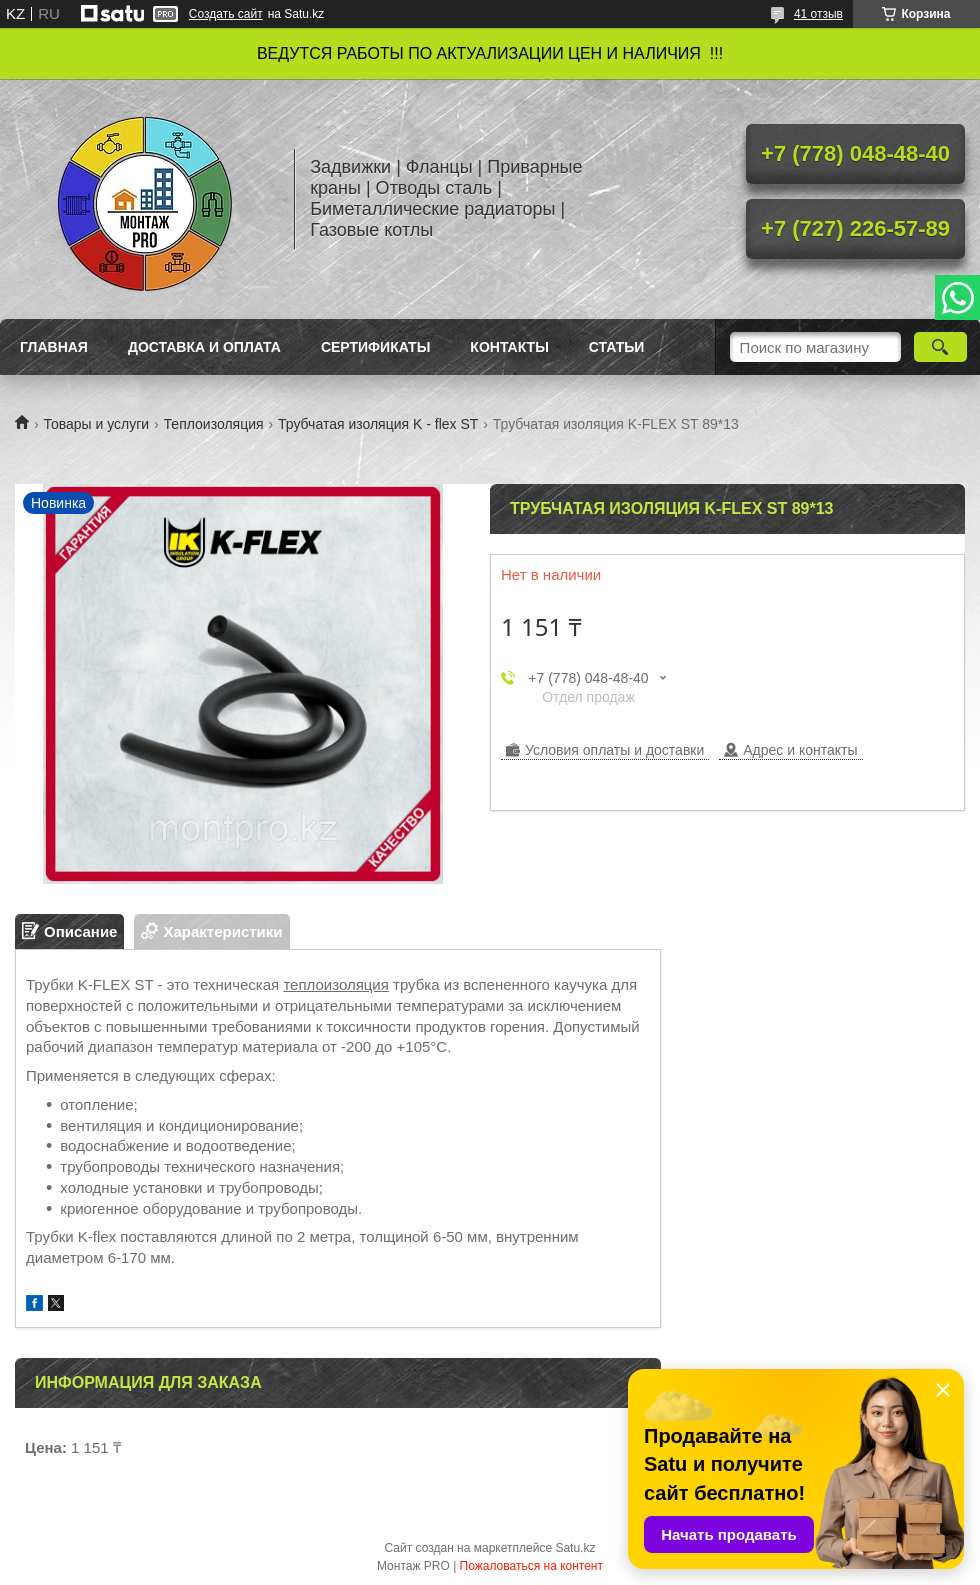 The height and width of the screenshot is (1585, 980). Describe the element at coordinates (617, 347) in the screenshot. I see `Статьи` at that location.